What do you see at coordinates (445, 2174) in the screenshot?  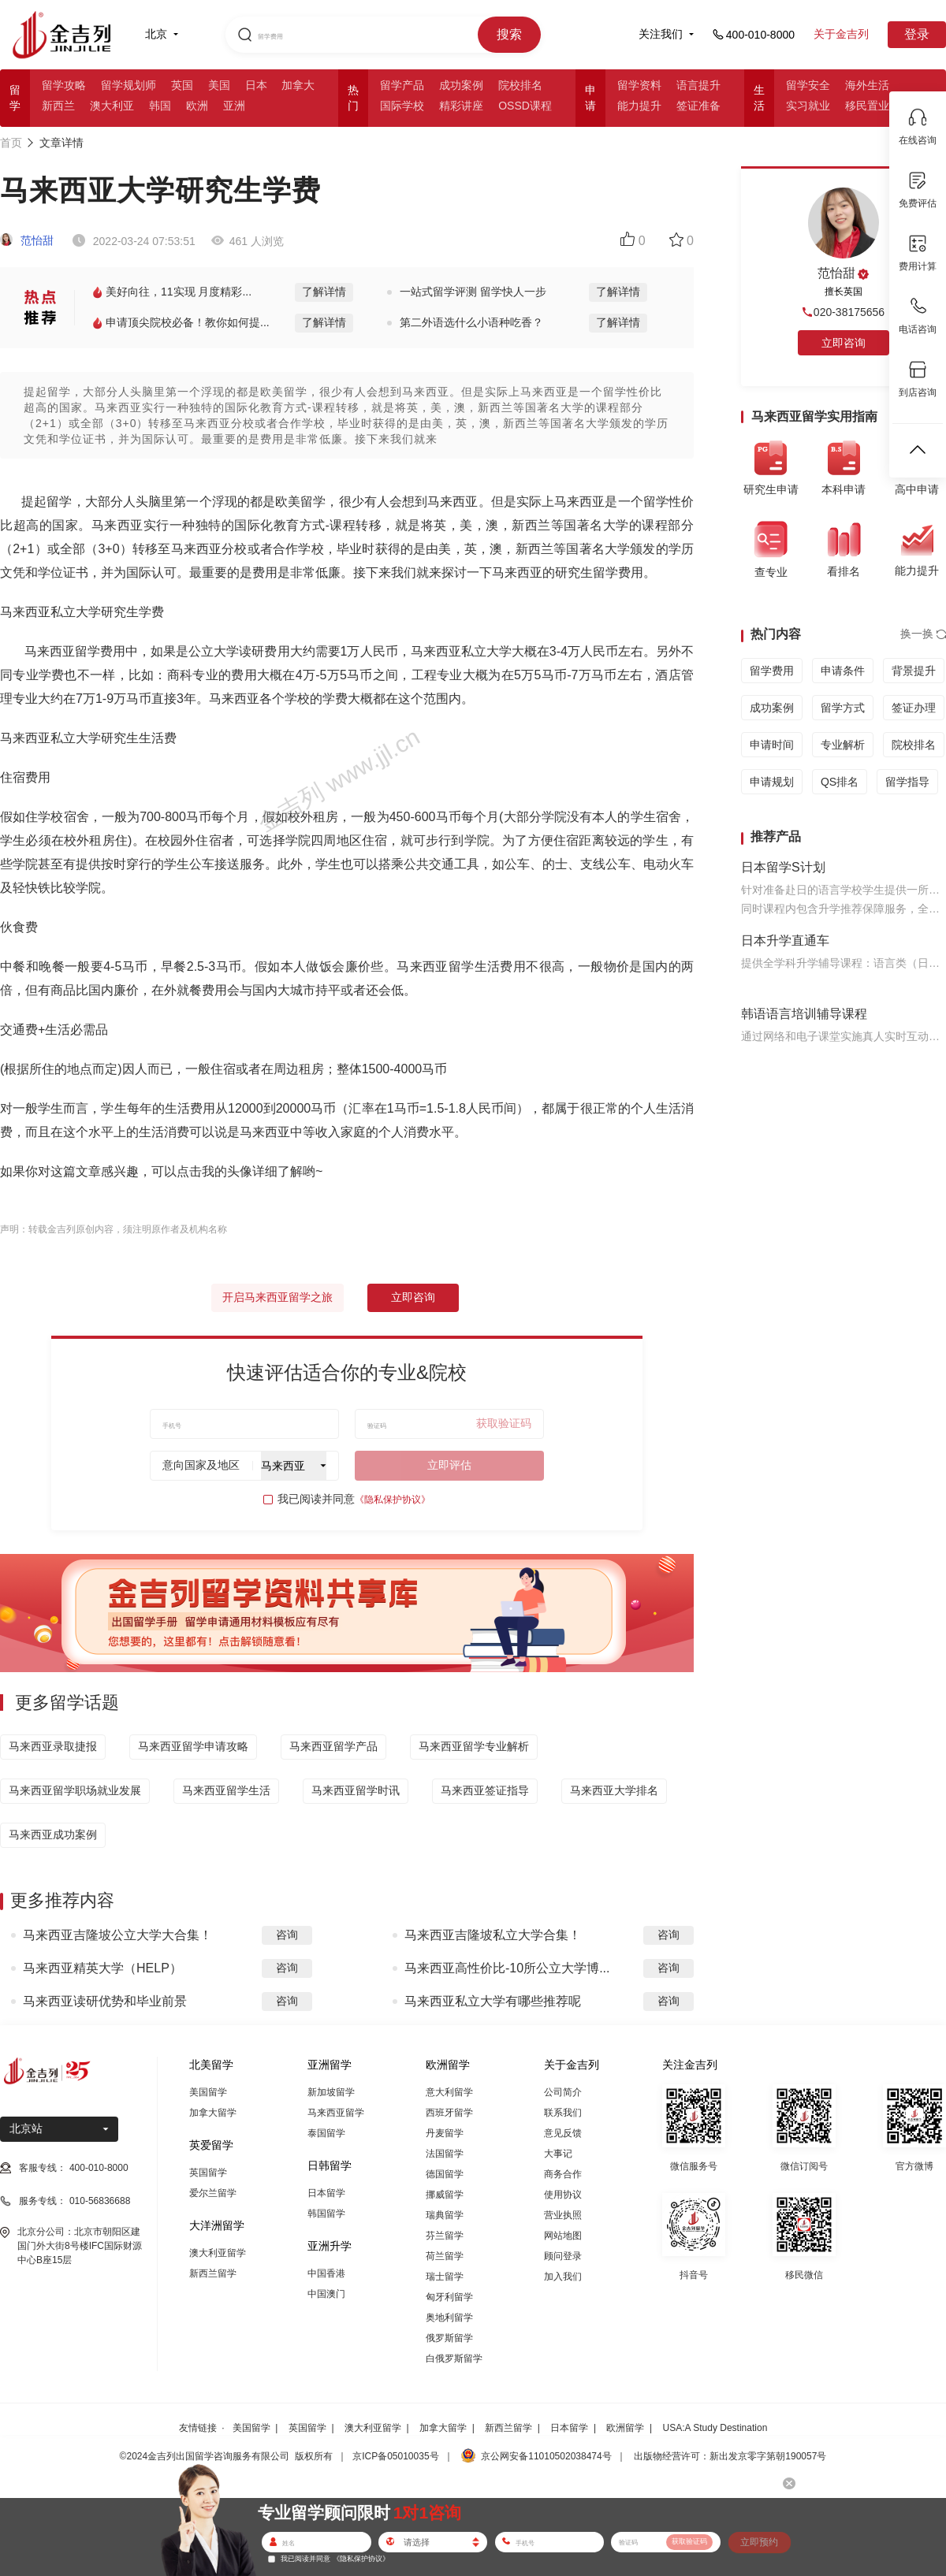 I see `德国留学` at bounding box center [445, 2174].